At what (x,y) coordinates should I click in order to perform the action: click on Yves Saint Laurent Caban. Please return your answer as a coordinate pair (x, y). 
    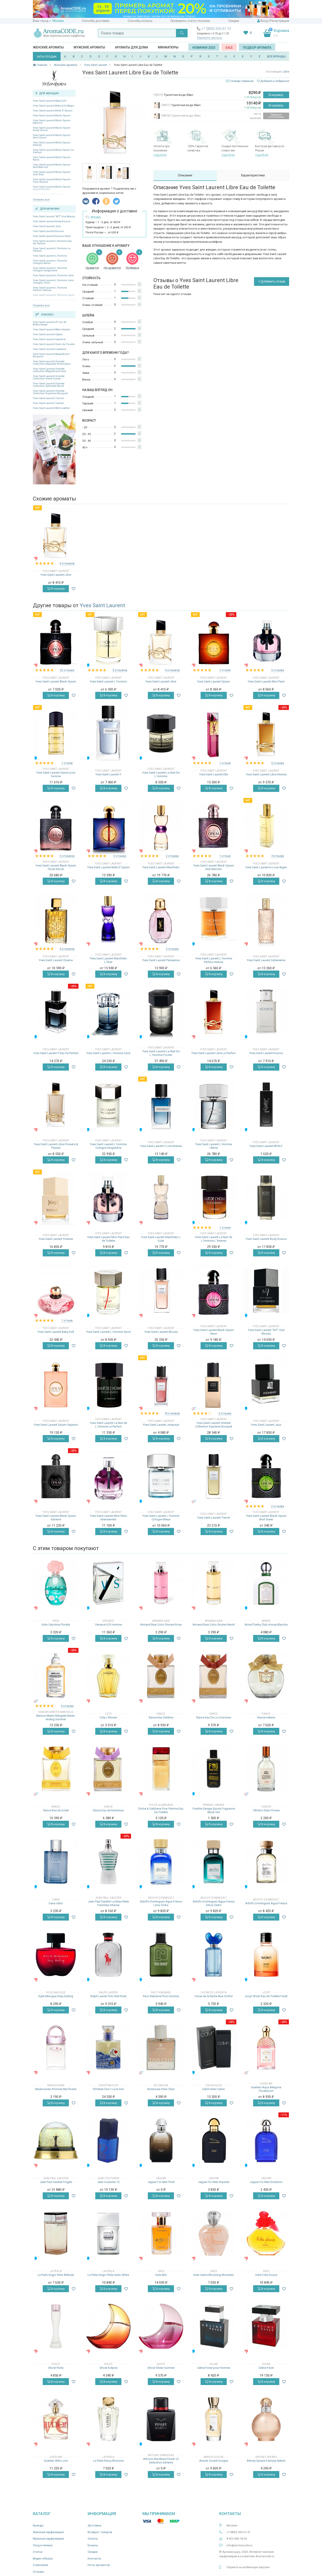
    Looking at the image, I should click on (48, 334).